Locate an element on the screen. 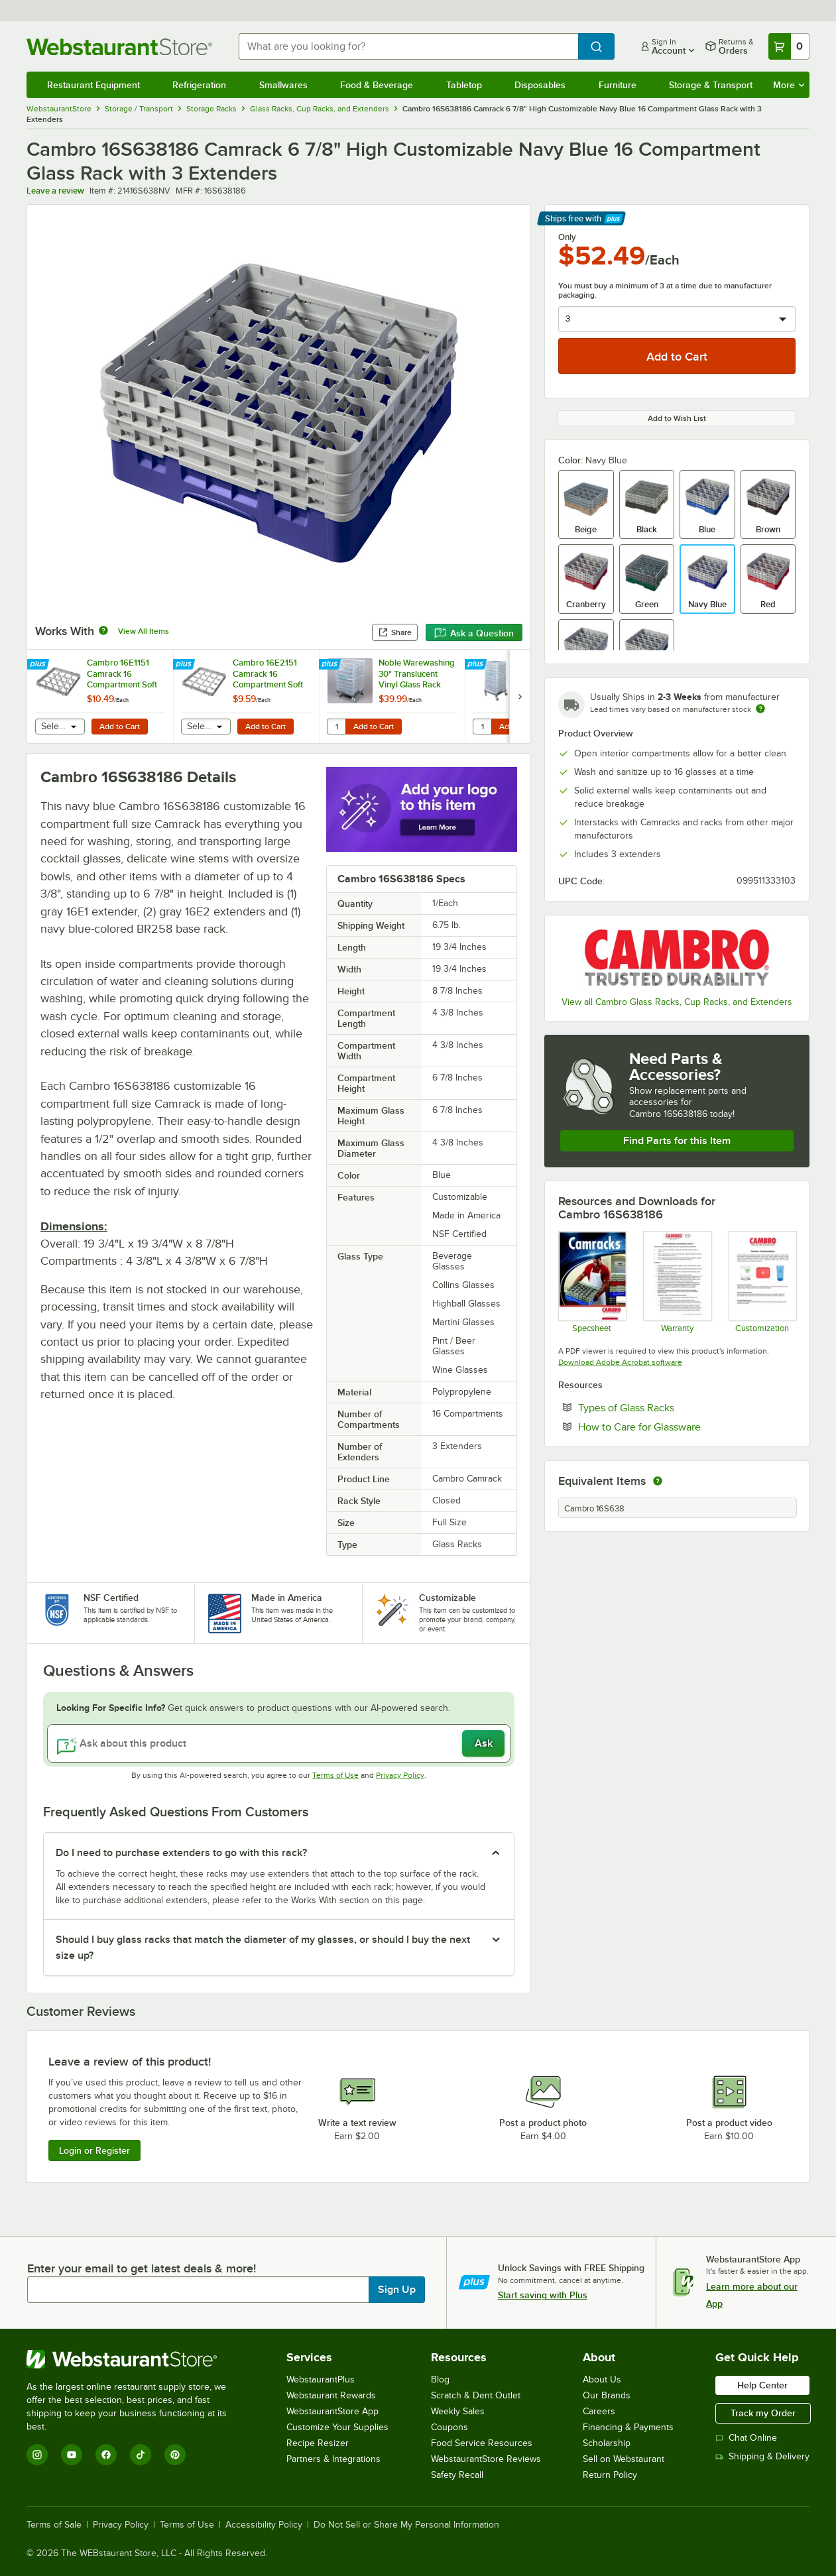 The image size is (836, 2576). Storage & Transport is located at coordinates (710, 85).